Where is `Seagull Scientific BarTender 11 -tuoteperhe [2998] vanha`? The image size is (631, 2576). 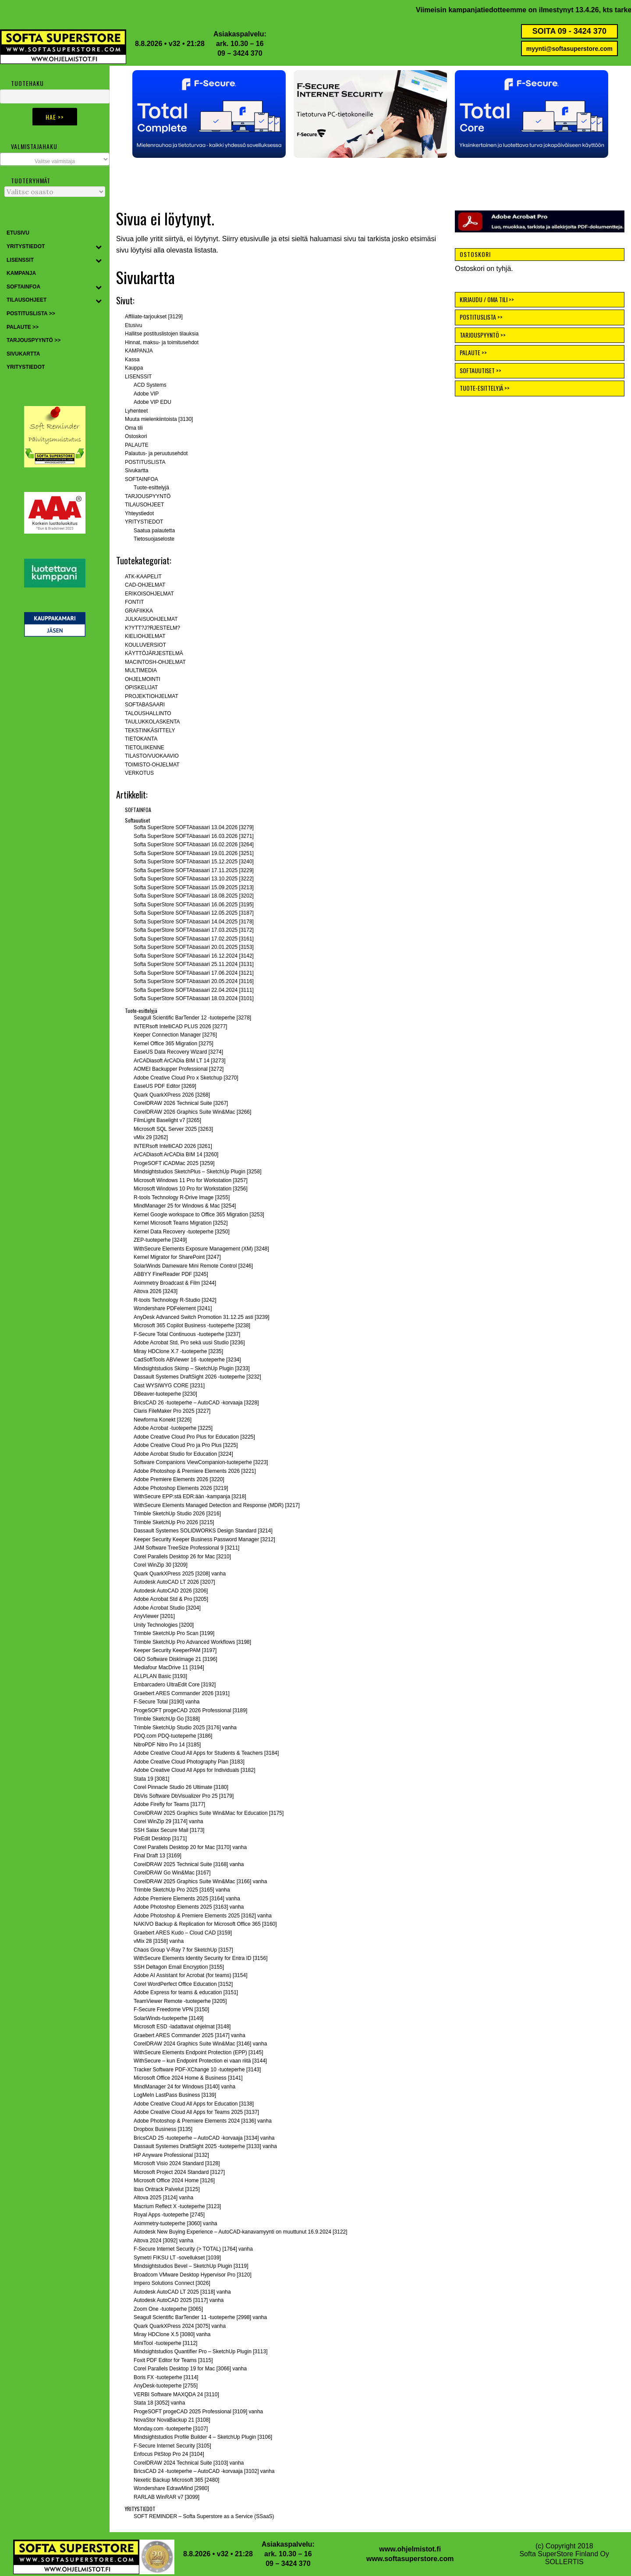
Seagull Scientific BarTender 11 -tuoteperhe [2998] vanha is located at coordinates (200, 2317).